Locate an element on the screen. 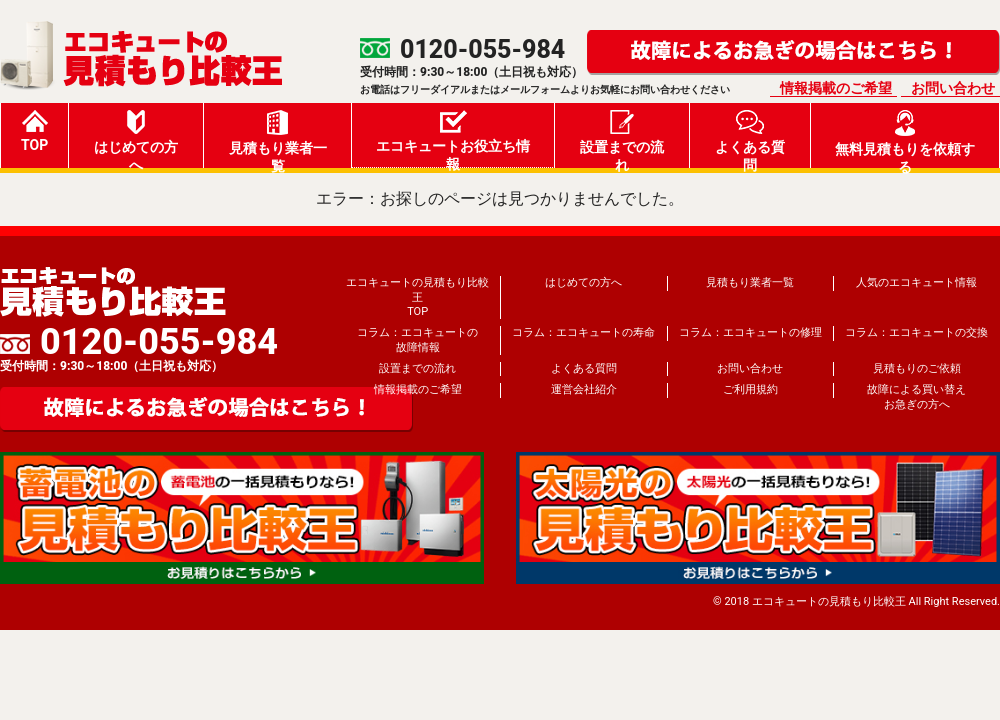 This screenshot has height=720, width=1000. 故障による買い替えお急ぎの方へ is located at coordinates (916, 396).